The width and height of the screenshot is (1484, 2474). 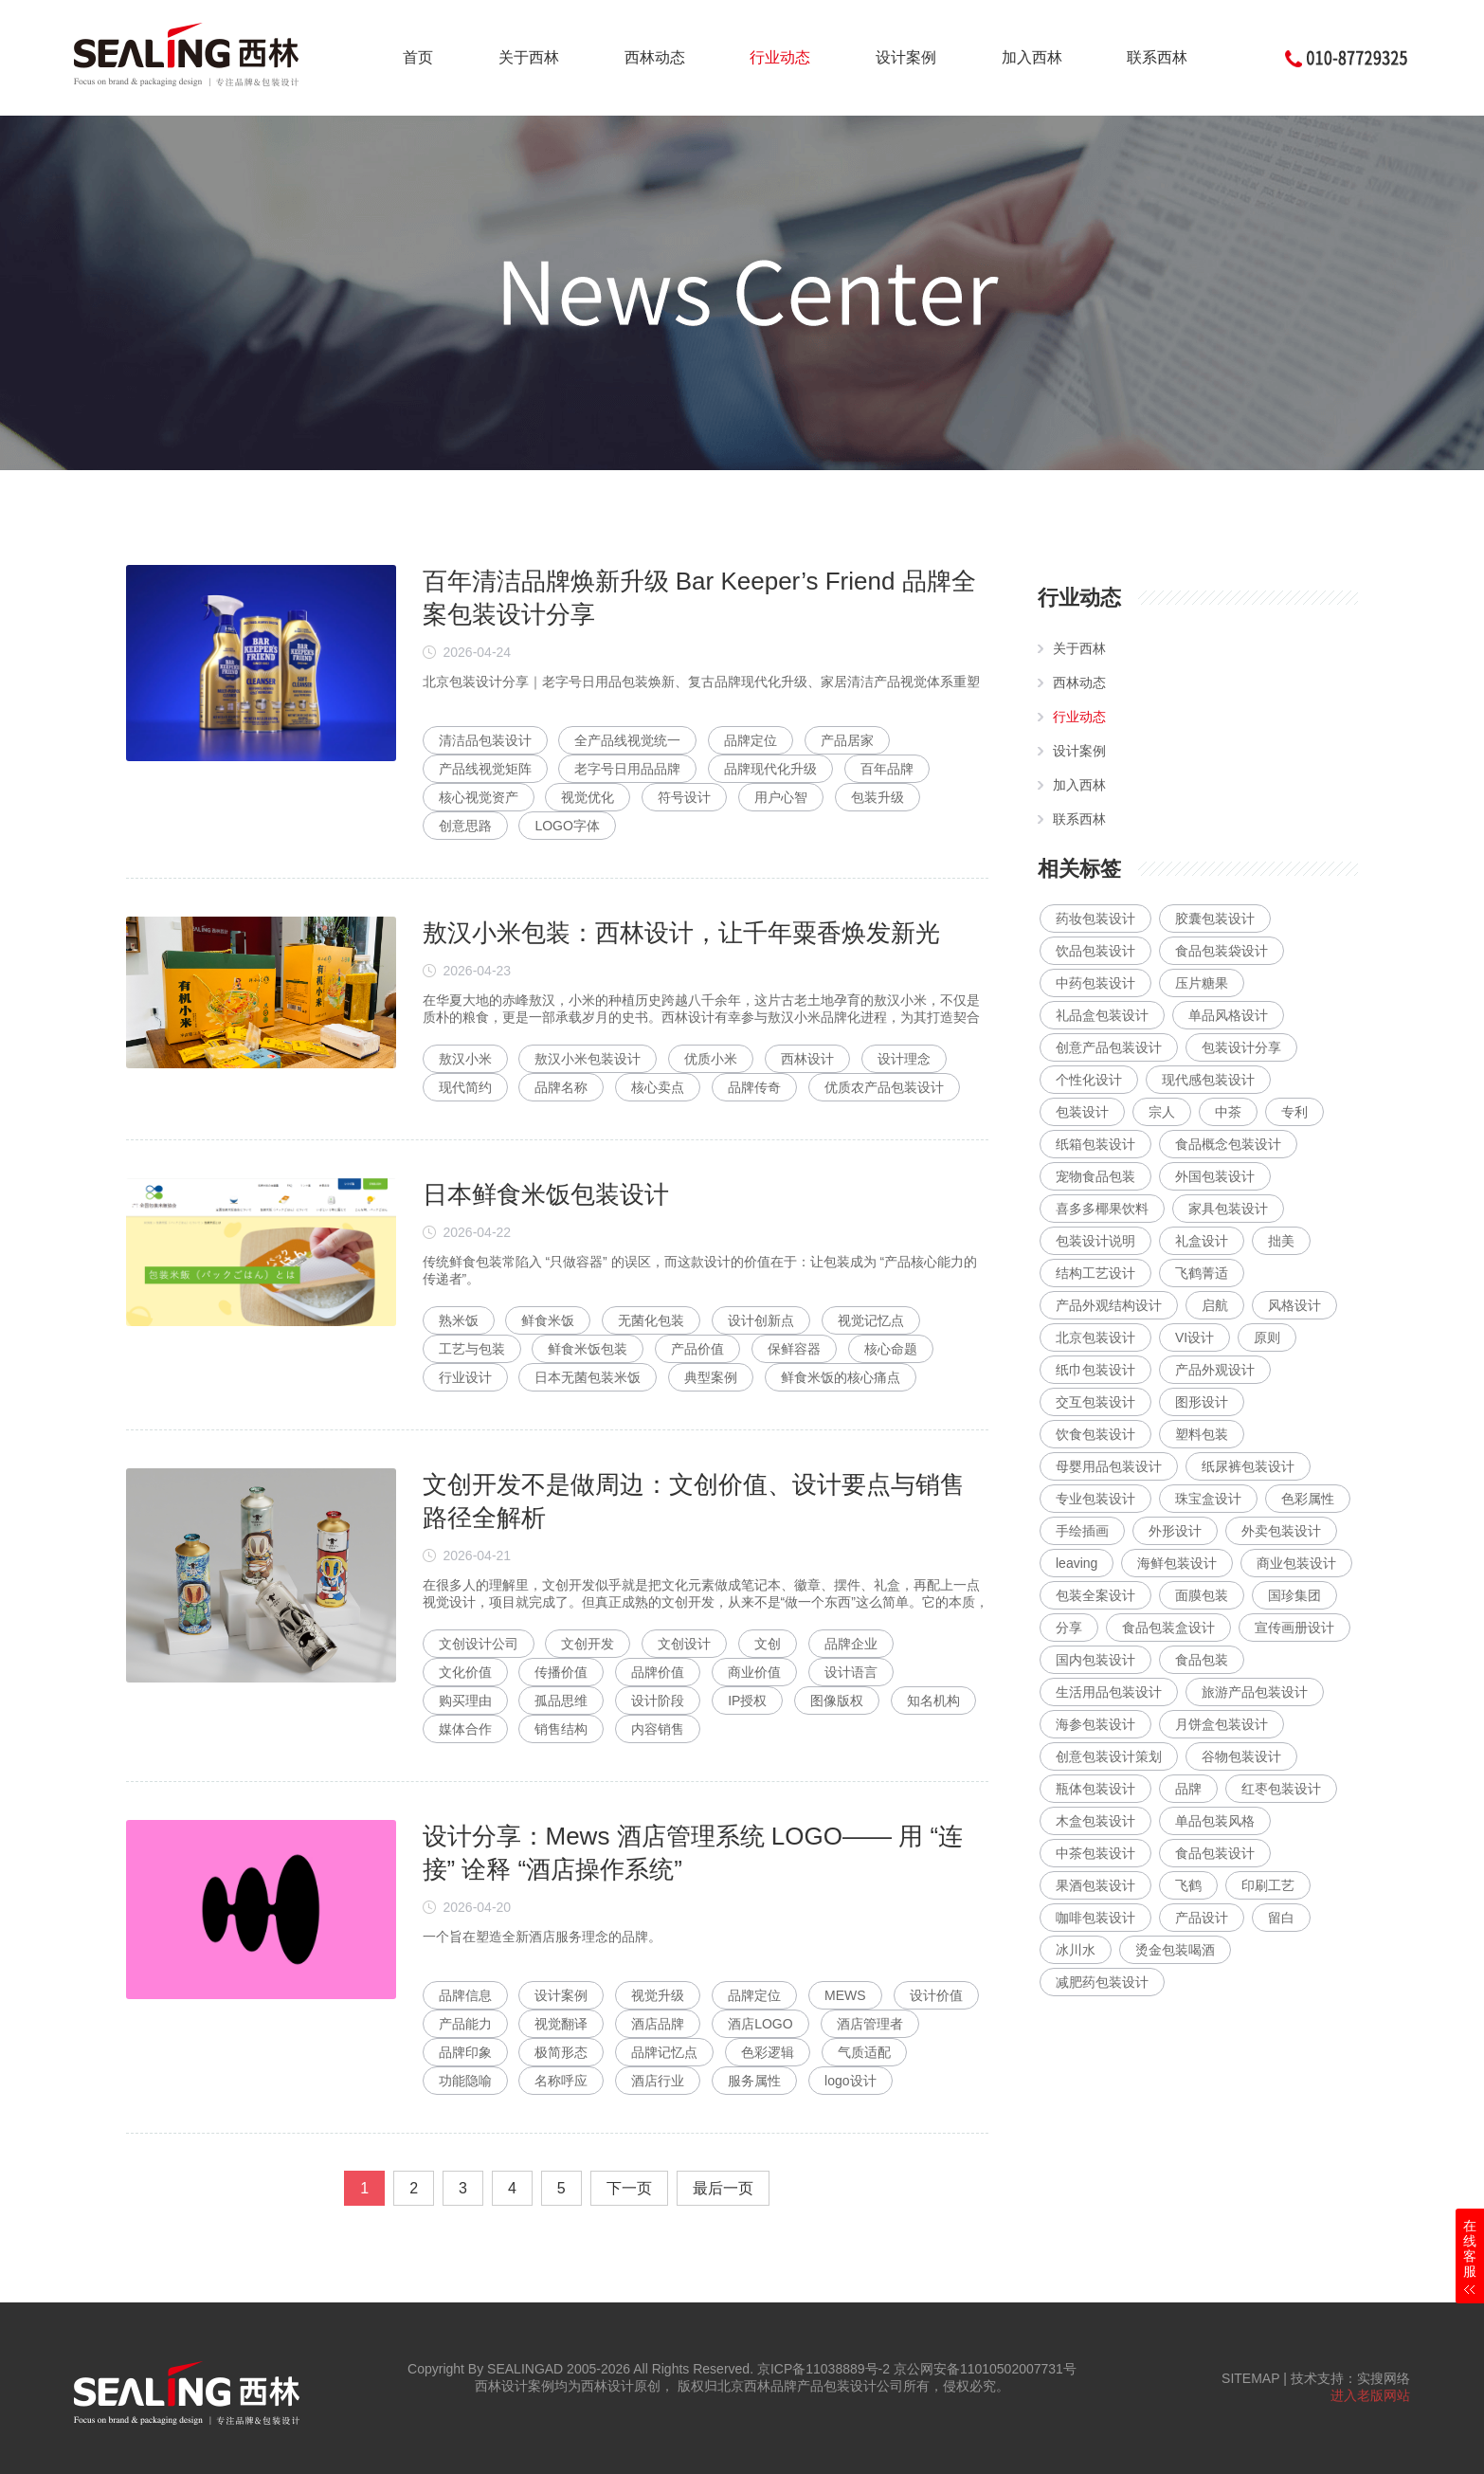 I want to click on 敖汉小米包装：西林设计，让千年粟香焕发新光, so click(x=681, y=933).